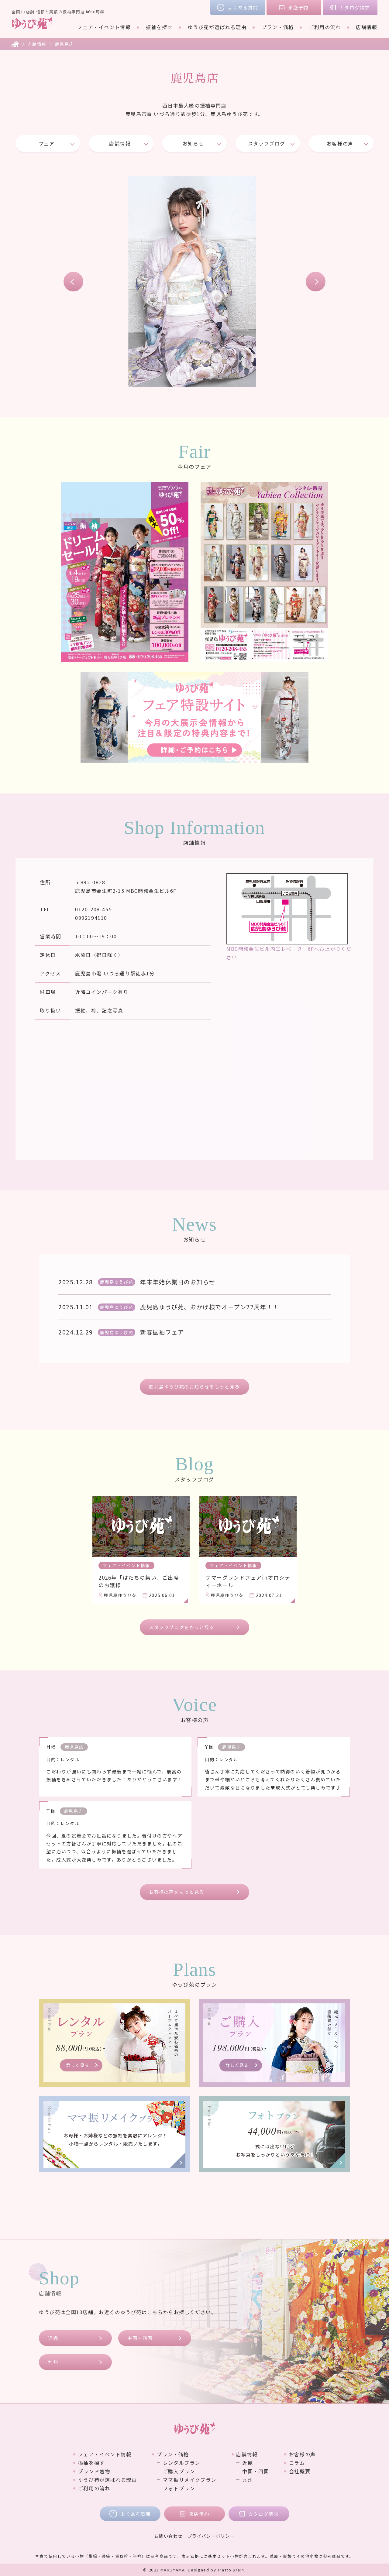  Describe the element at coordinates (315, 282) in the screenshot. I see `Next` at that location.